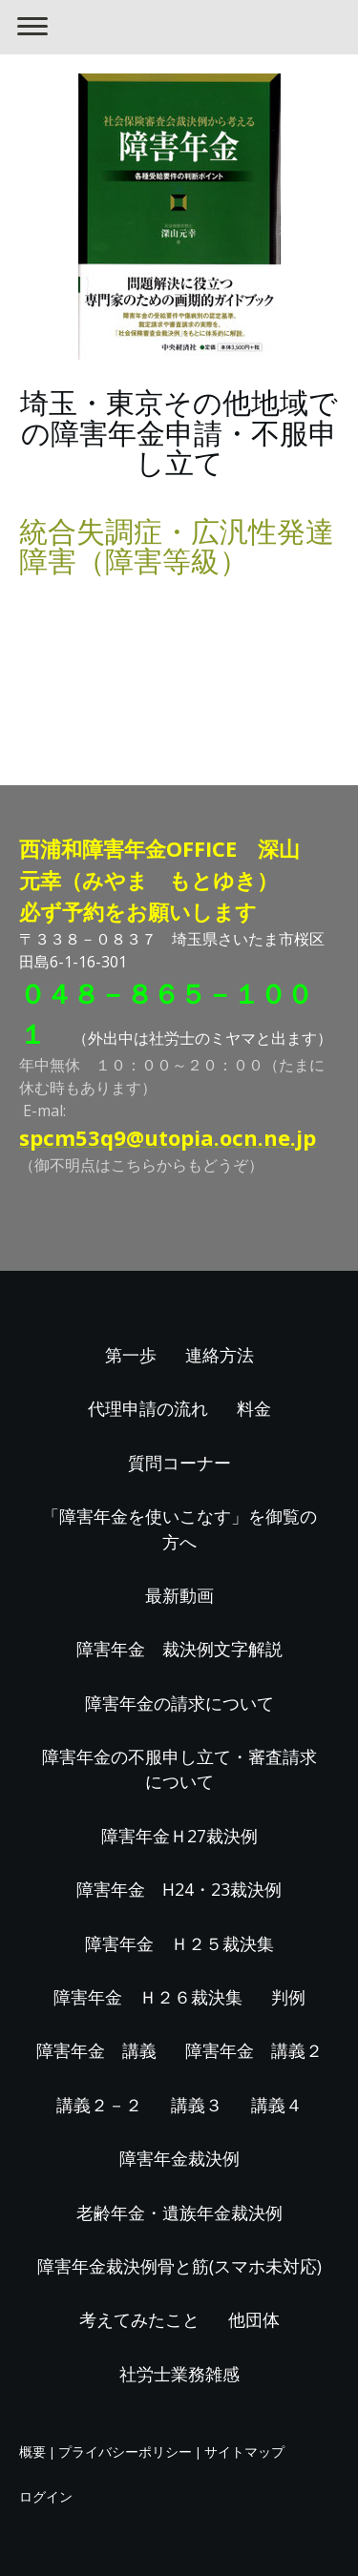 The image size is (358, 2576). I want to click on 障害年金裁決例骨と筋(スマホ未対応), so click(179, 2265).